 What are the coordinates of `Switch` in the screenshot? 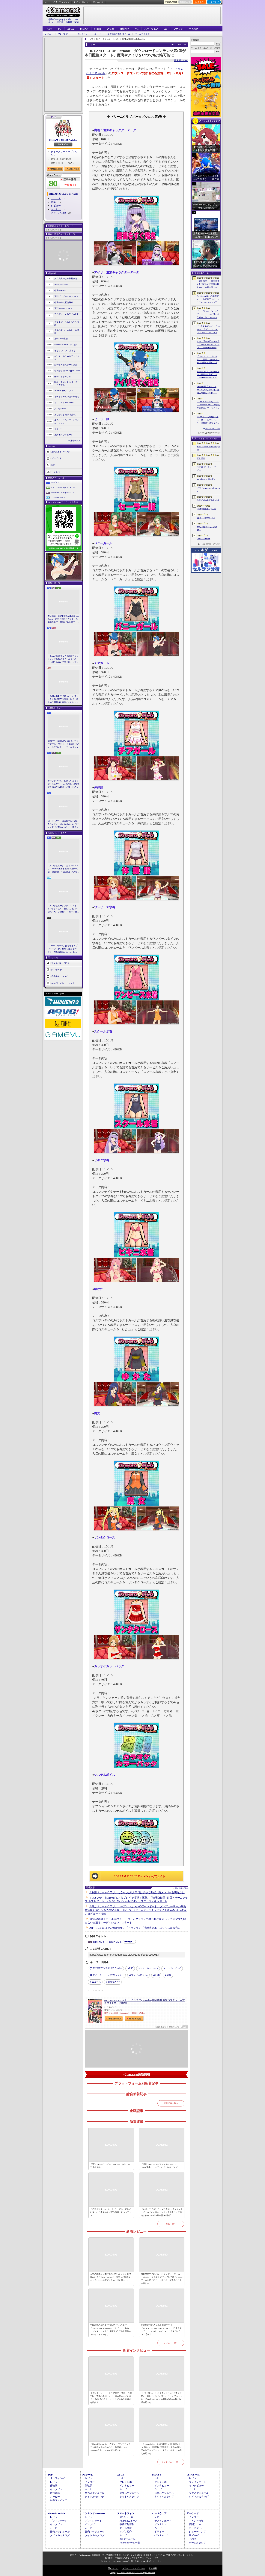 It's located at (97, 29).